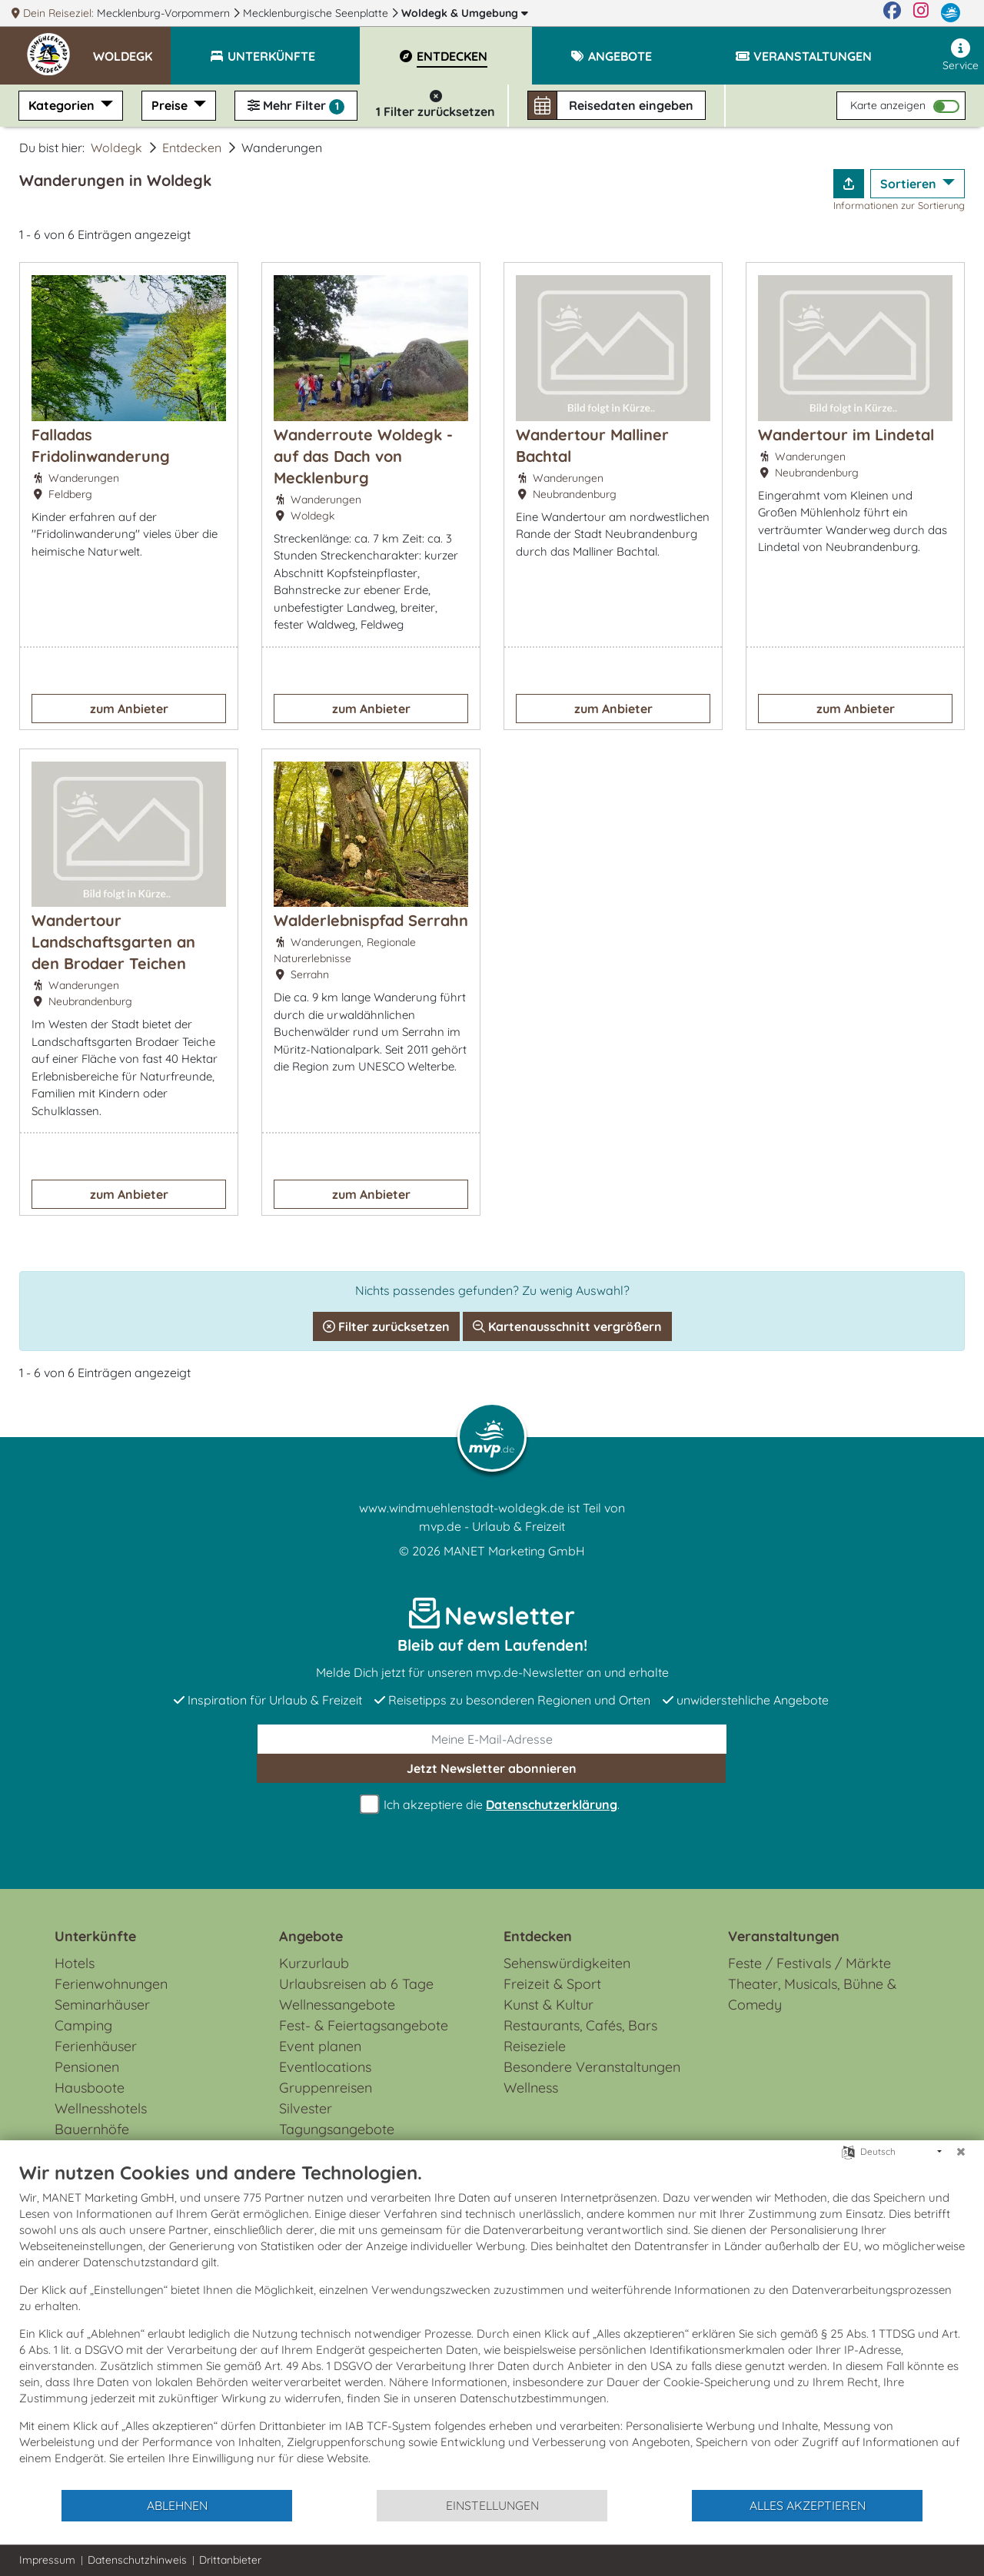 The width and height of the screenshot is (984, 2576). What do you see at coordinates (111, 1984) in the screenshot?
I see `Ferienwohnungen` at bounding box center [111, 1984].